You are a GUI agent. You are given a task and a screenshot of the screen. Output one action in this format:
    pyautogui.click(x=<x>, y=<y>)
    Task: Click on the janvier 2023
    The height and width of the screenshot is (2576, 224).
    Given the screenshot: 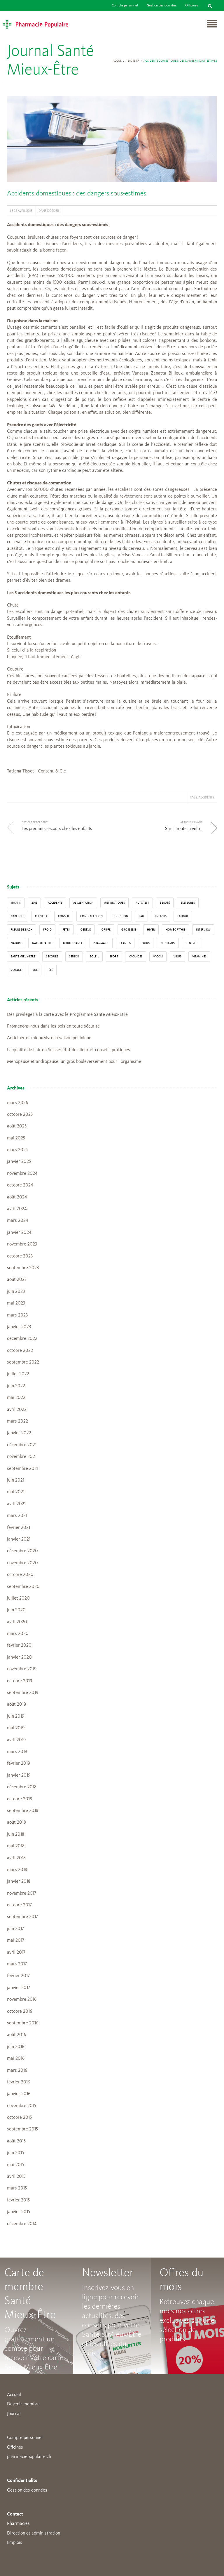 What is the action you would take?
    pyautogui.click(x=19, y=1327)
    